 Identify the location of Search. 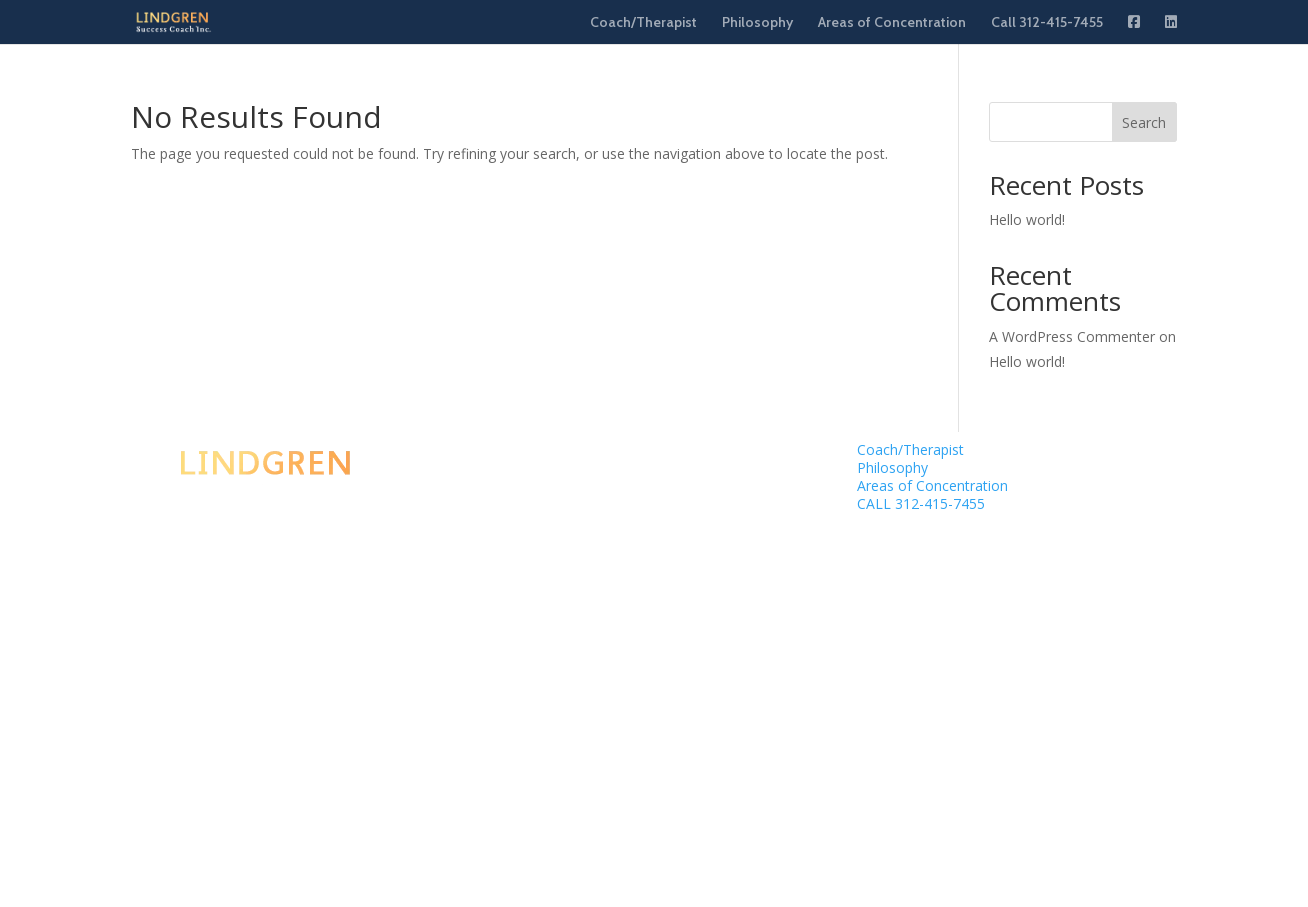
(1144, 122).